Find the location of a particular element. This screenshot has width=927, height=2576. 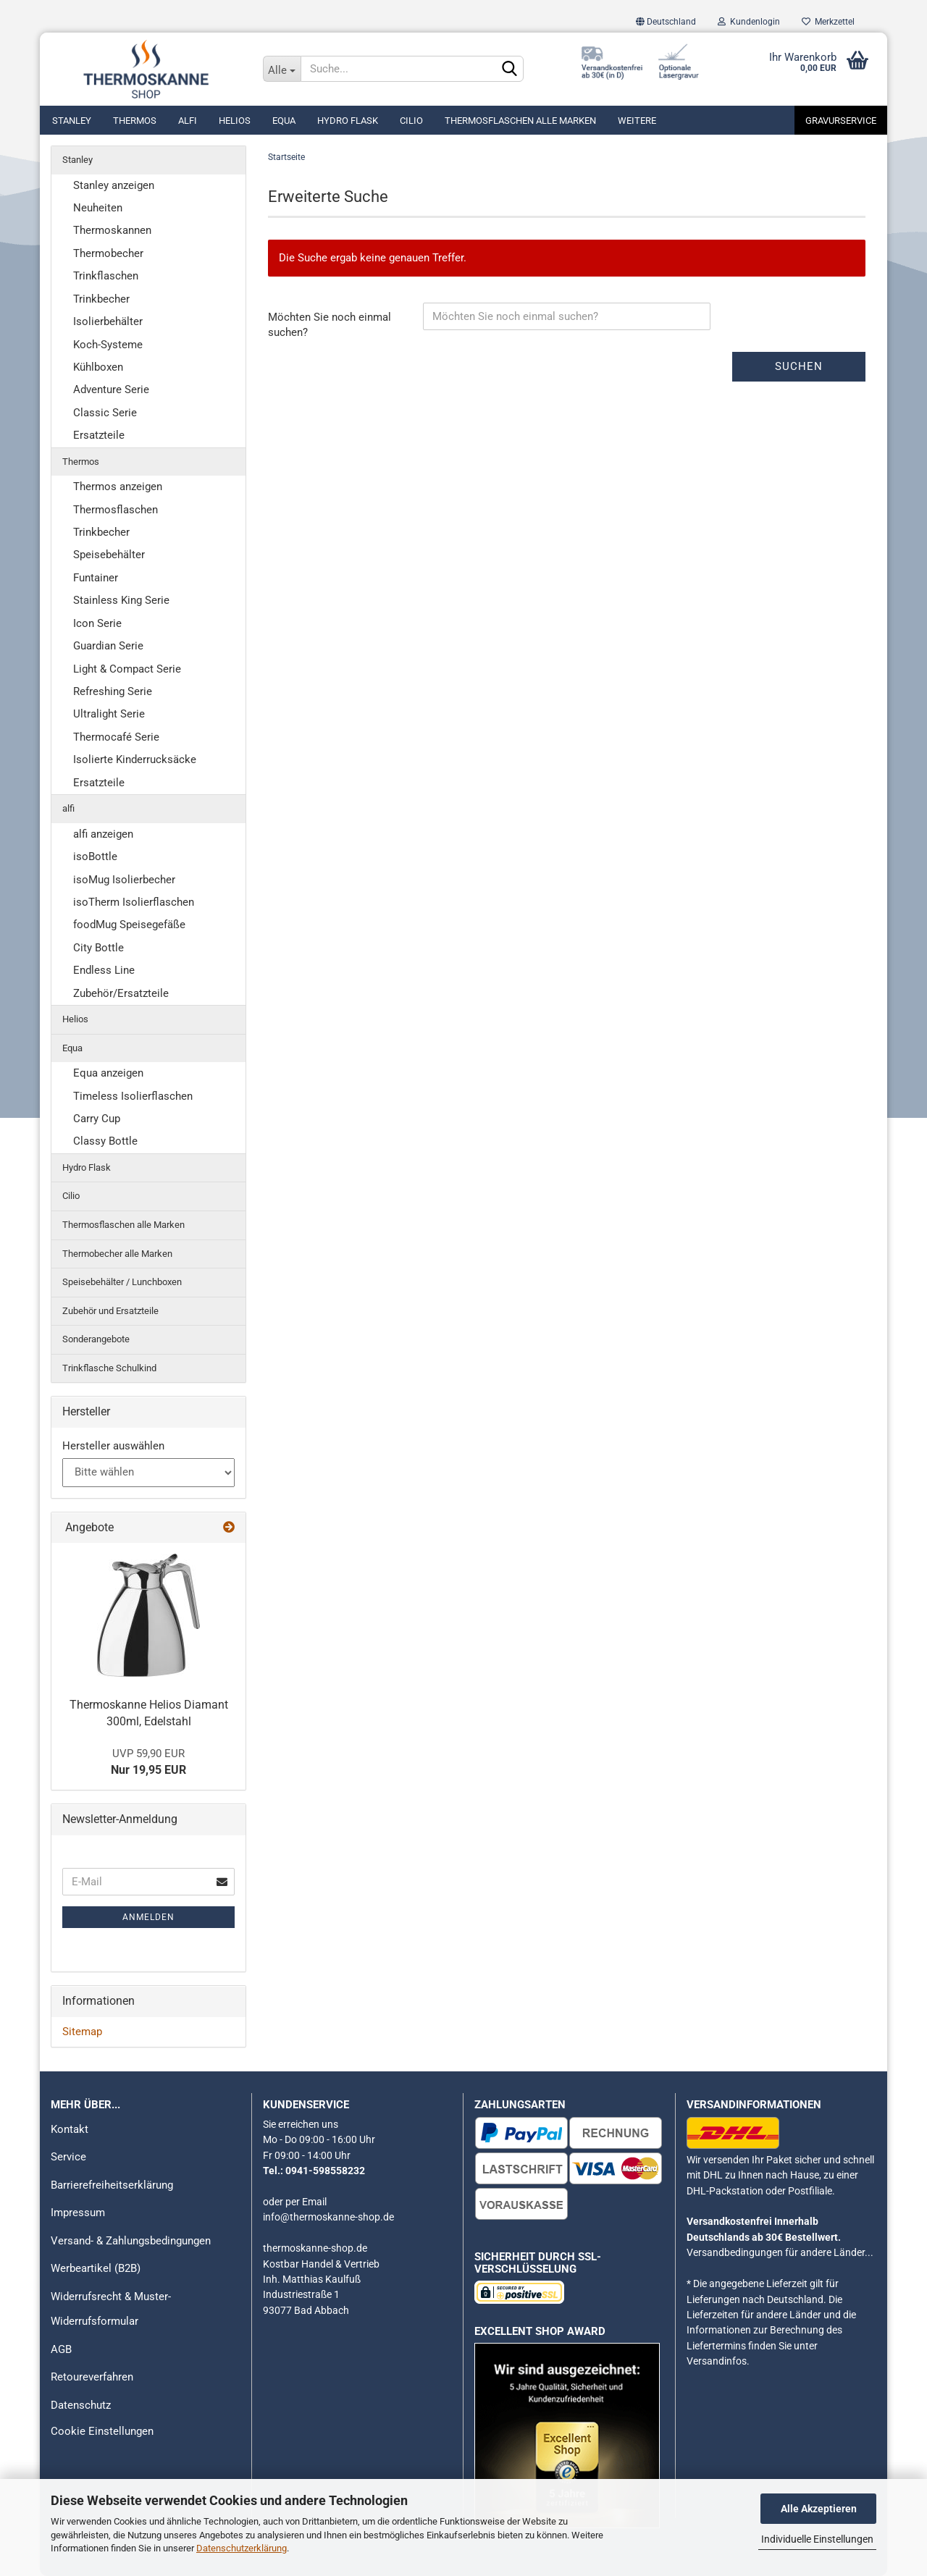

Zubehör und Ersatzteile is located at coordinates (110, 1310).